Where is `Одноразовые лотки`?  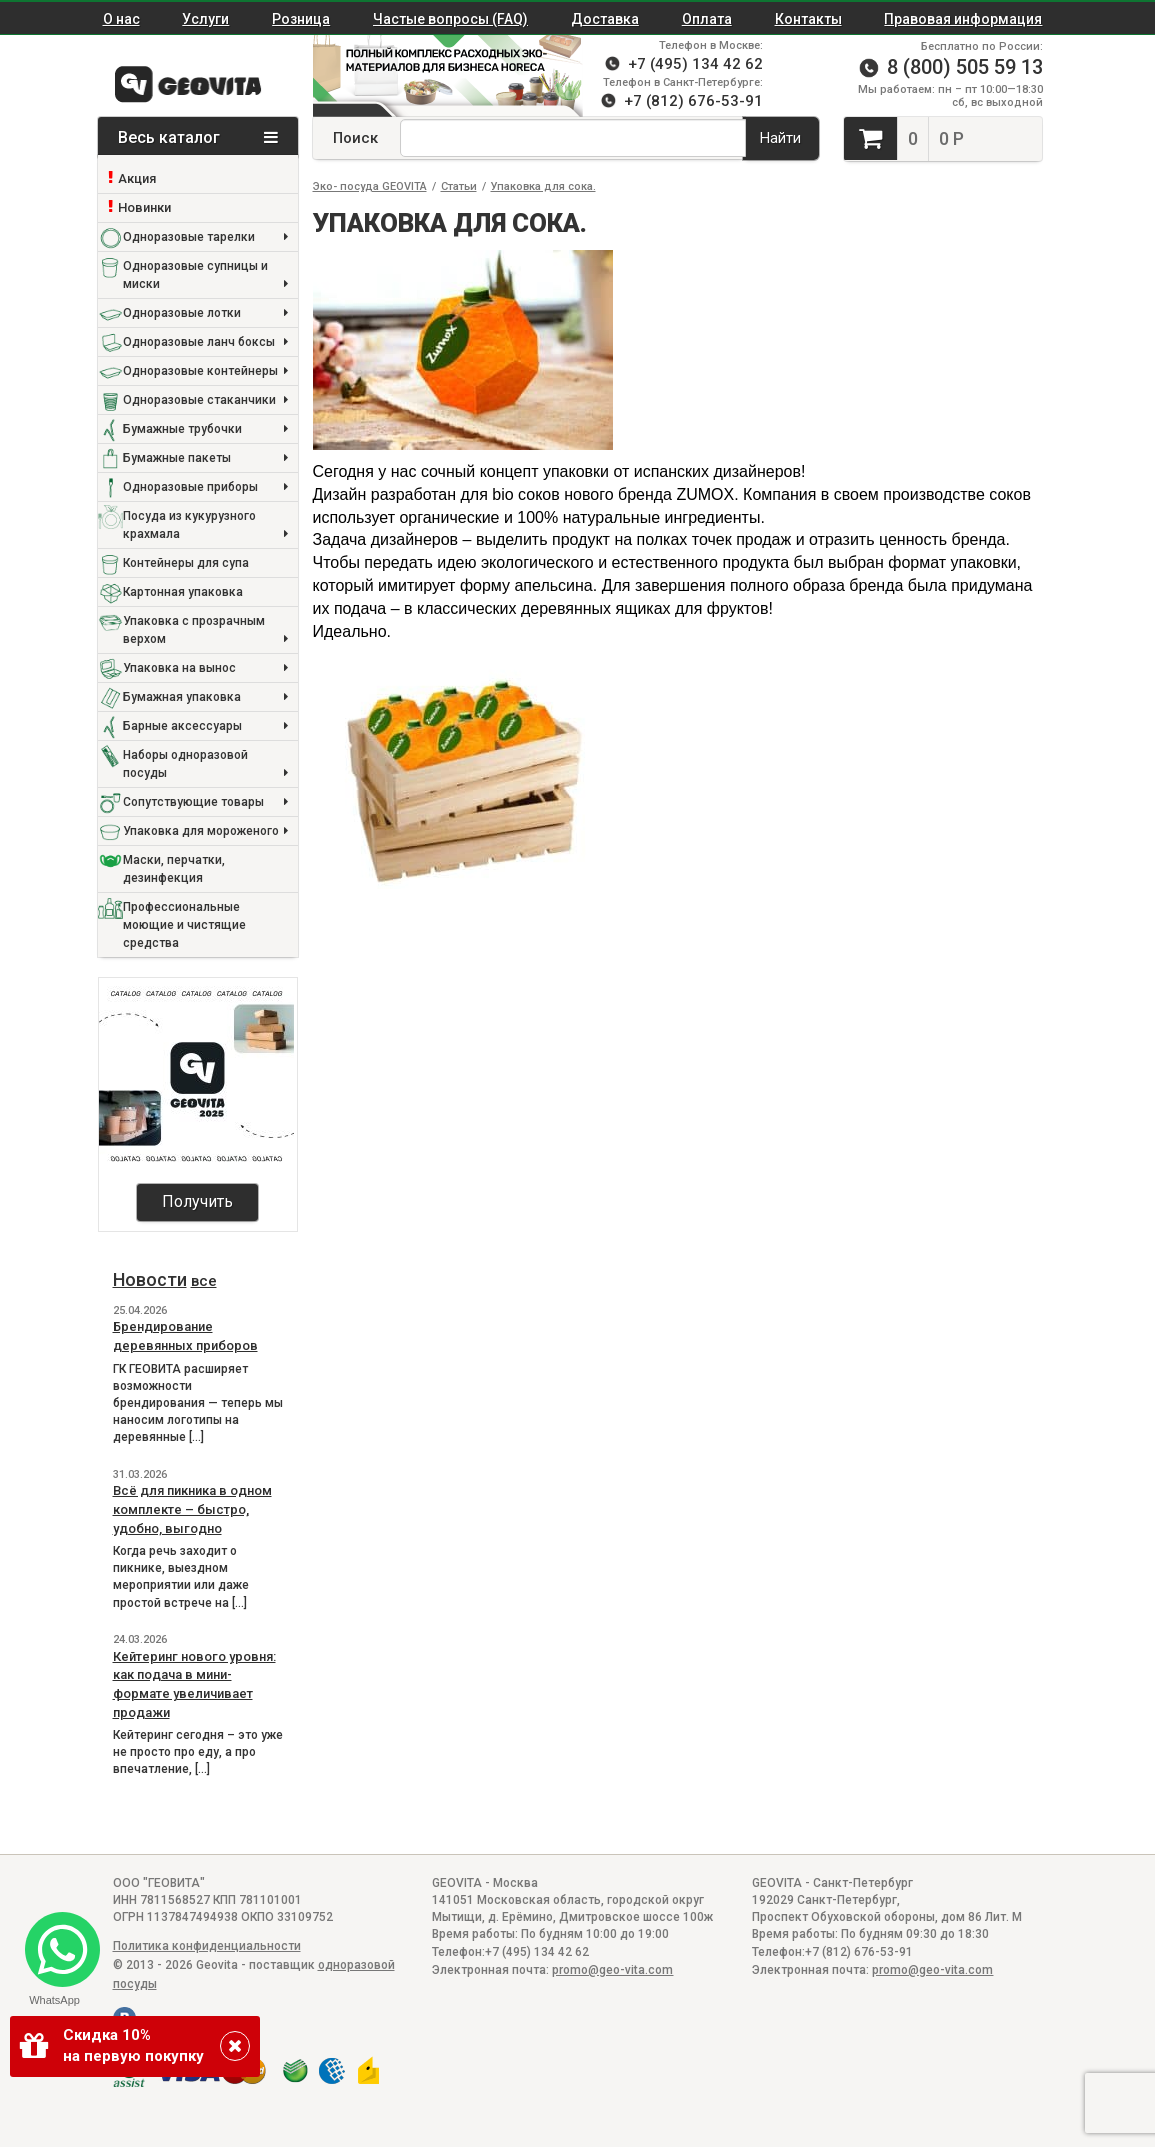 Одноразовые лотки is located at coordinates (205, 313).